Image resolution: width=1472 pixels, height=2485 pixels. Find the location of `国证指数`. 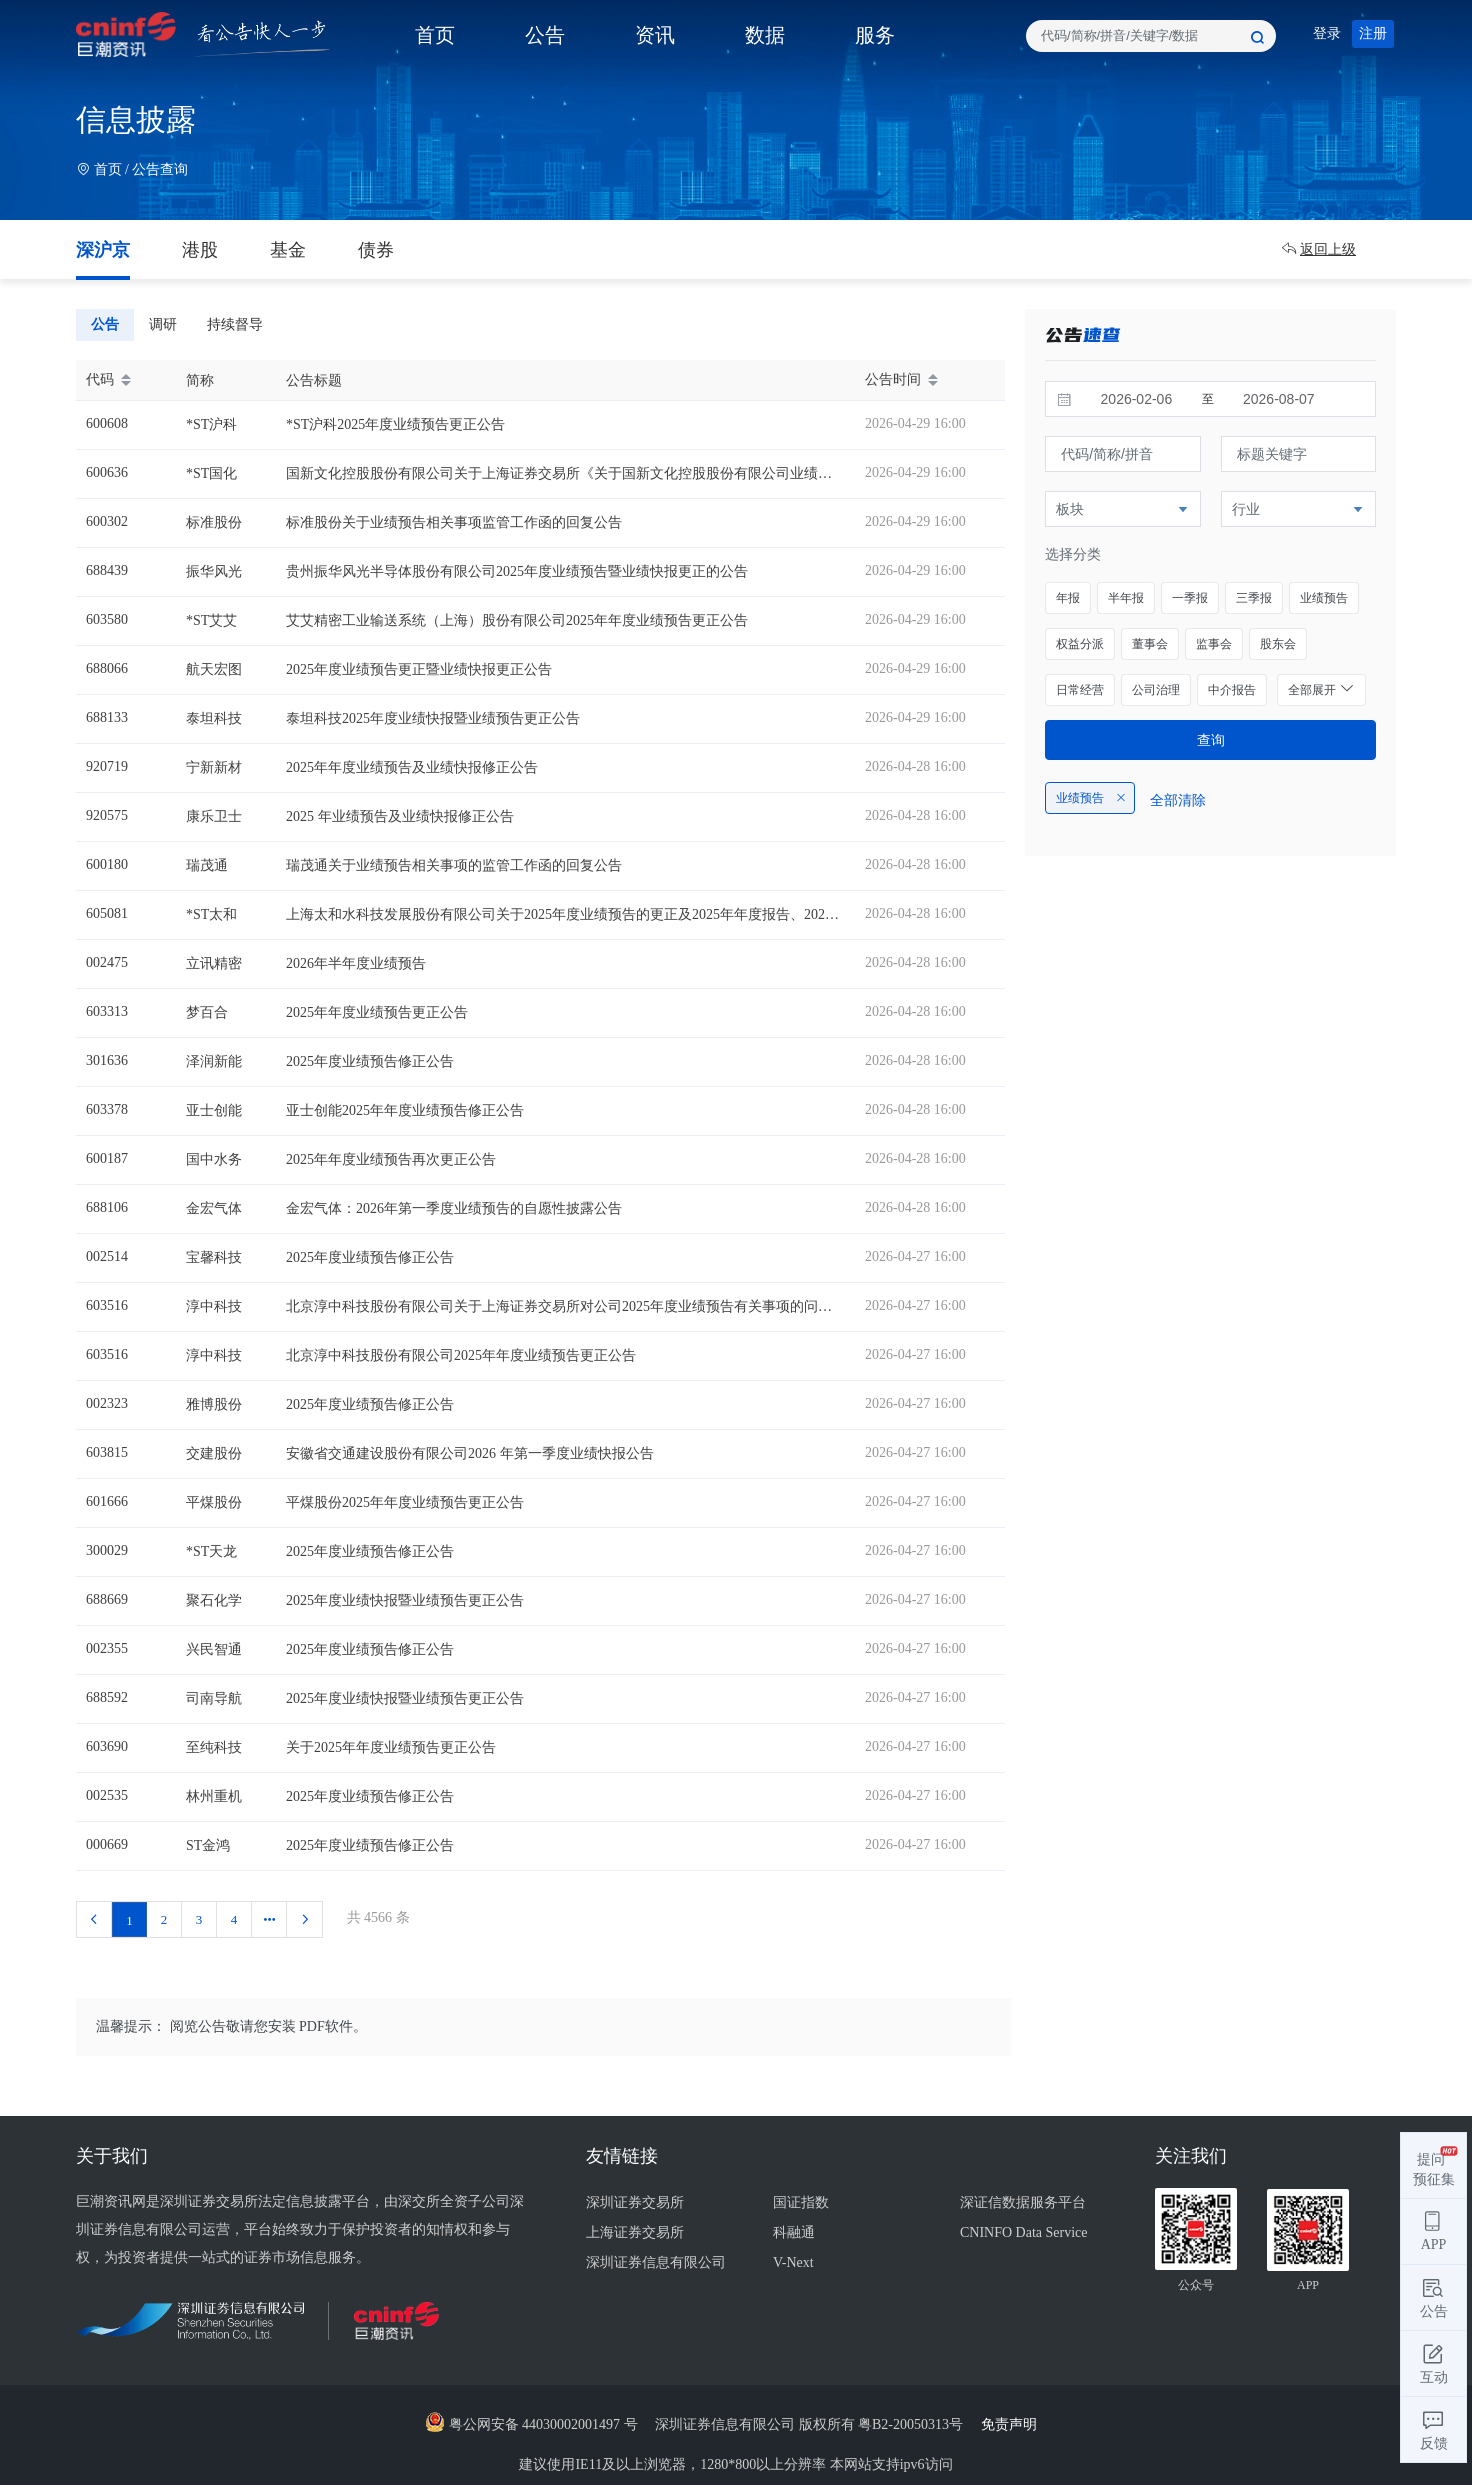

国证指数 is located at coordinates (801, 2202).